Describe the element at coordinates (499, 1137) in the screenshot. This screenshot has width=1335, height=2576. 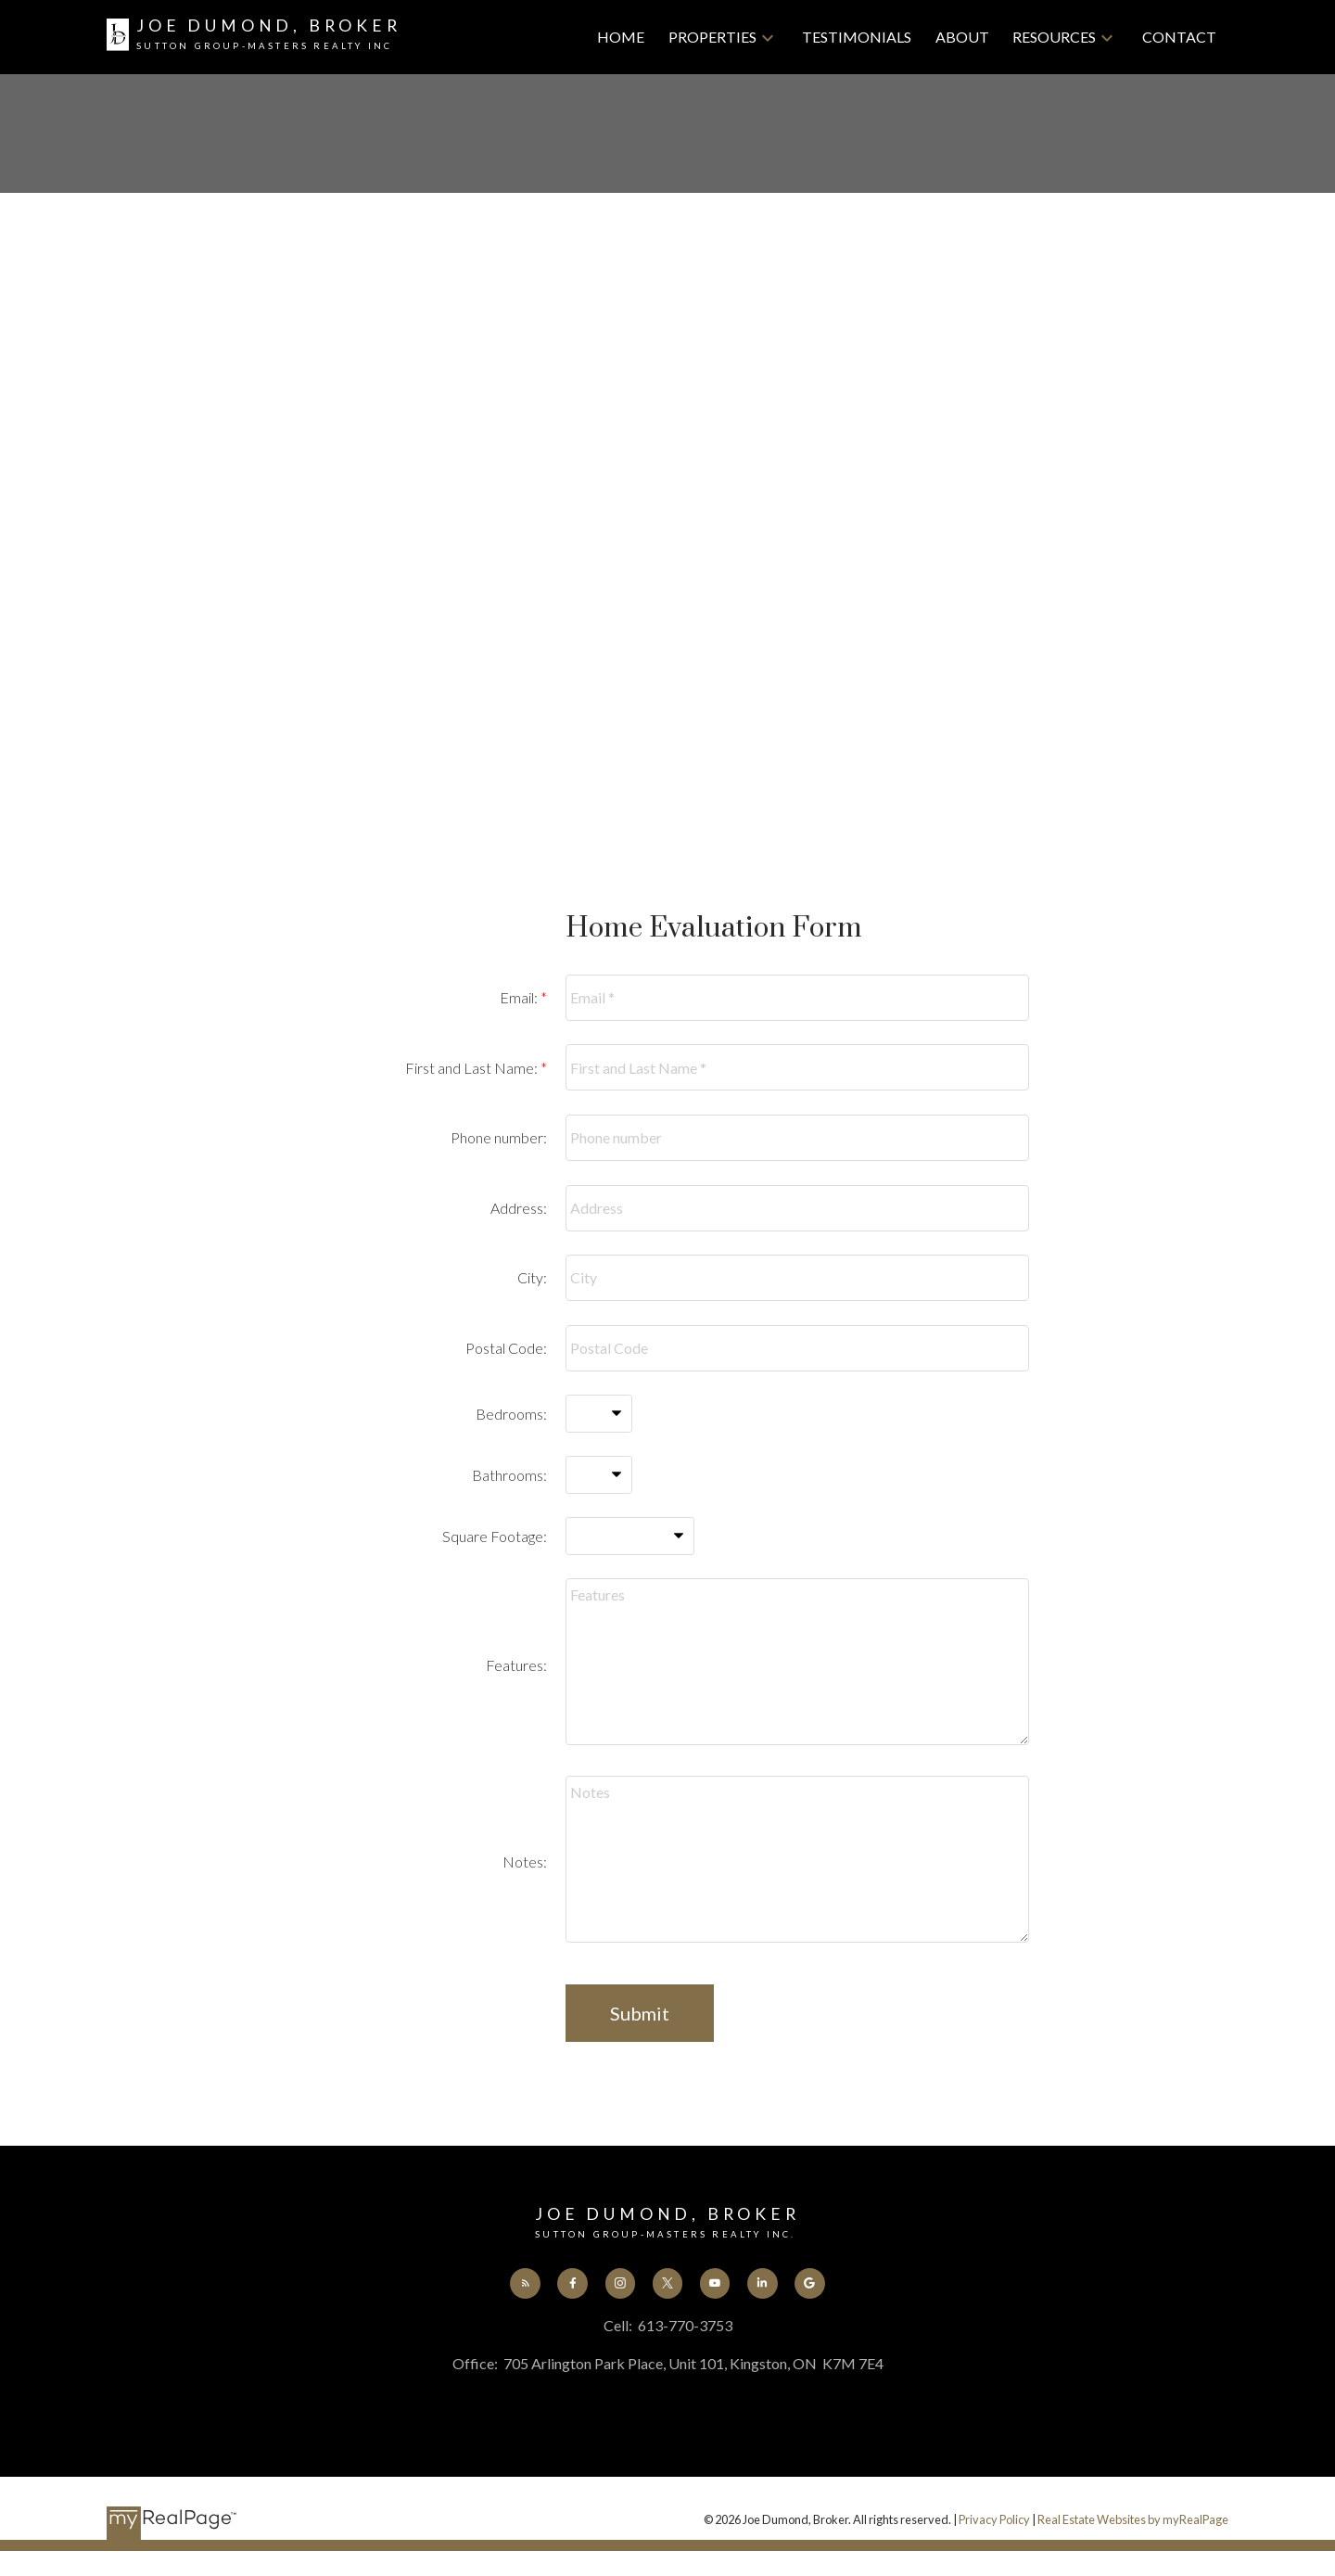
I see `Phone number:` at that location.